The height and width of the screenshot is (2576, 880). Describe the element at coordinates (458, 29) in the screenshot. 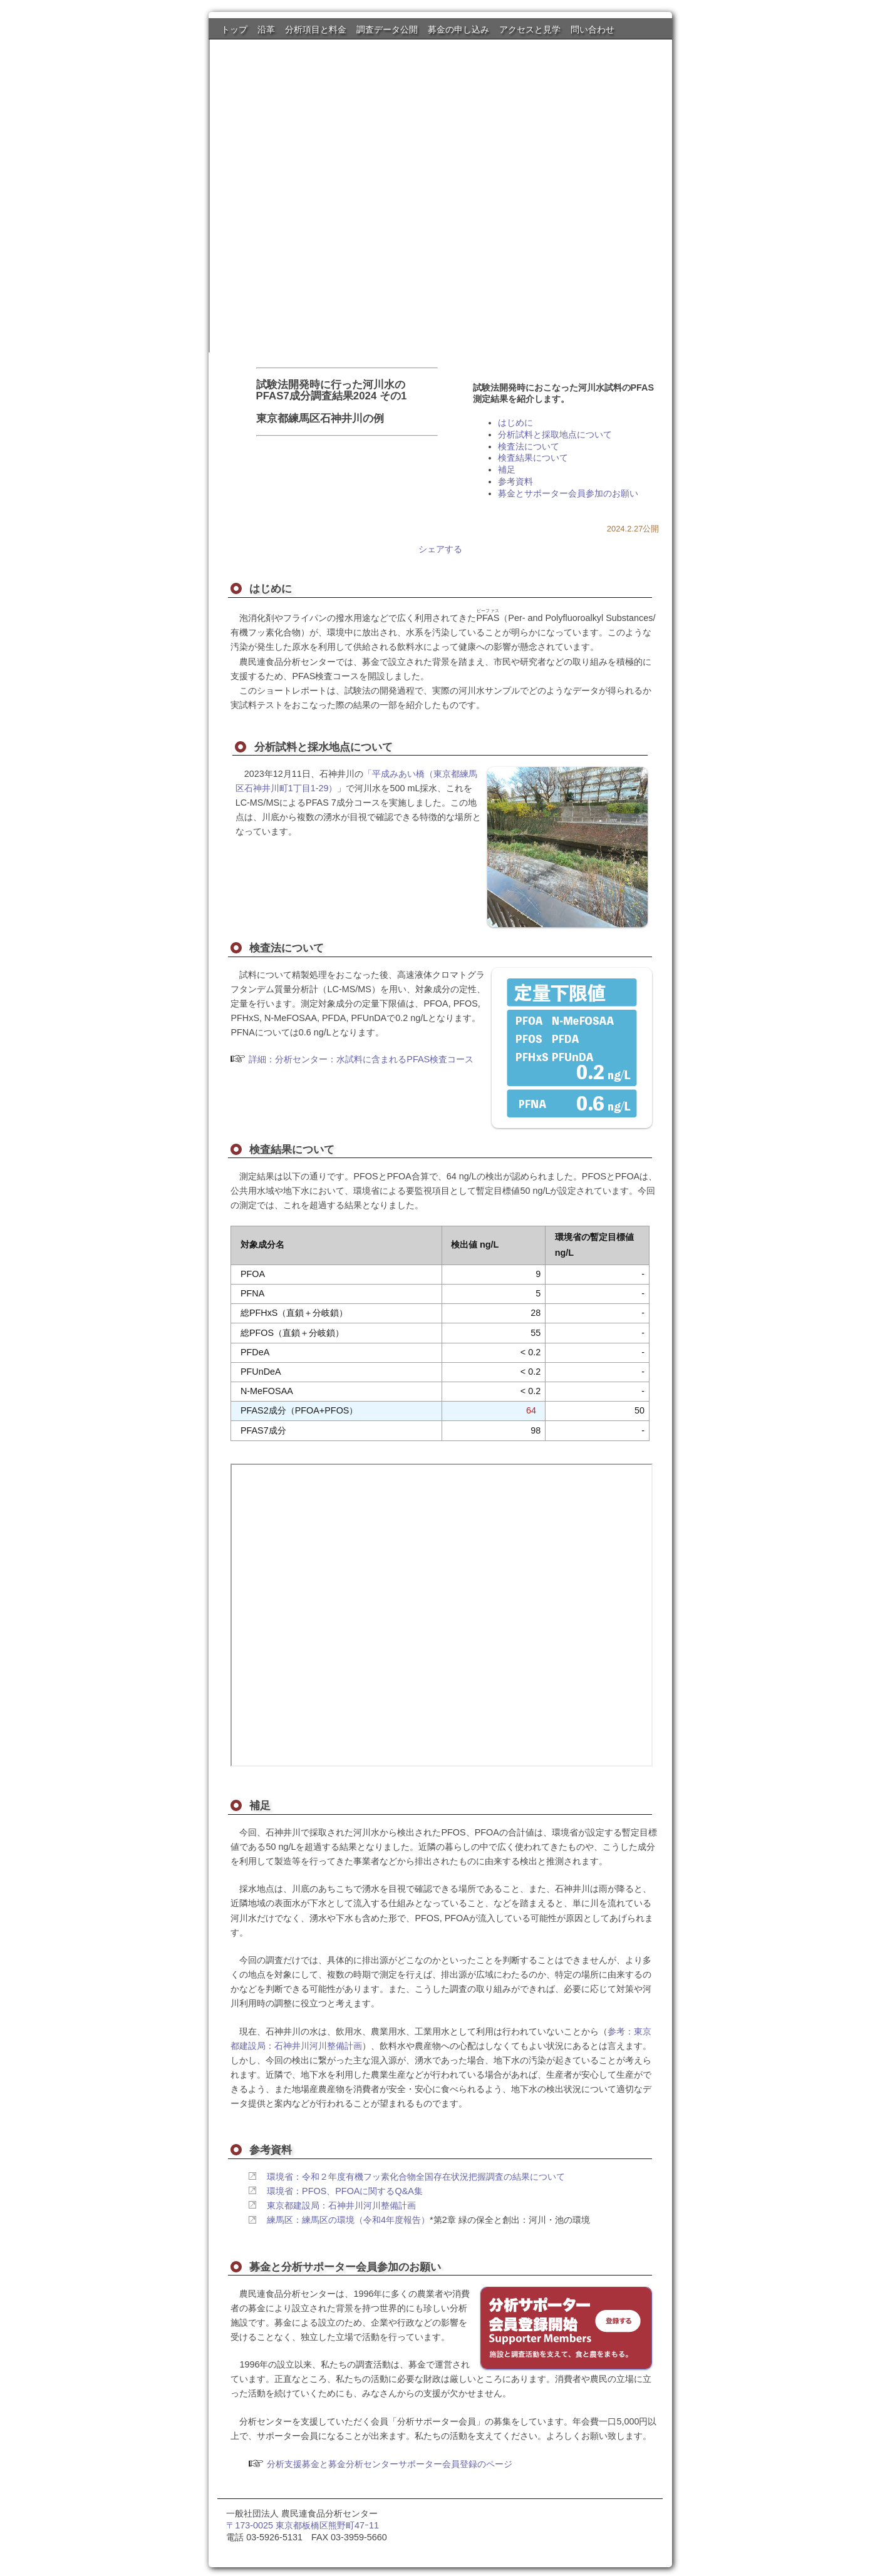

I see `募金の申し込み` at that location.